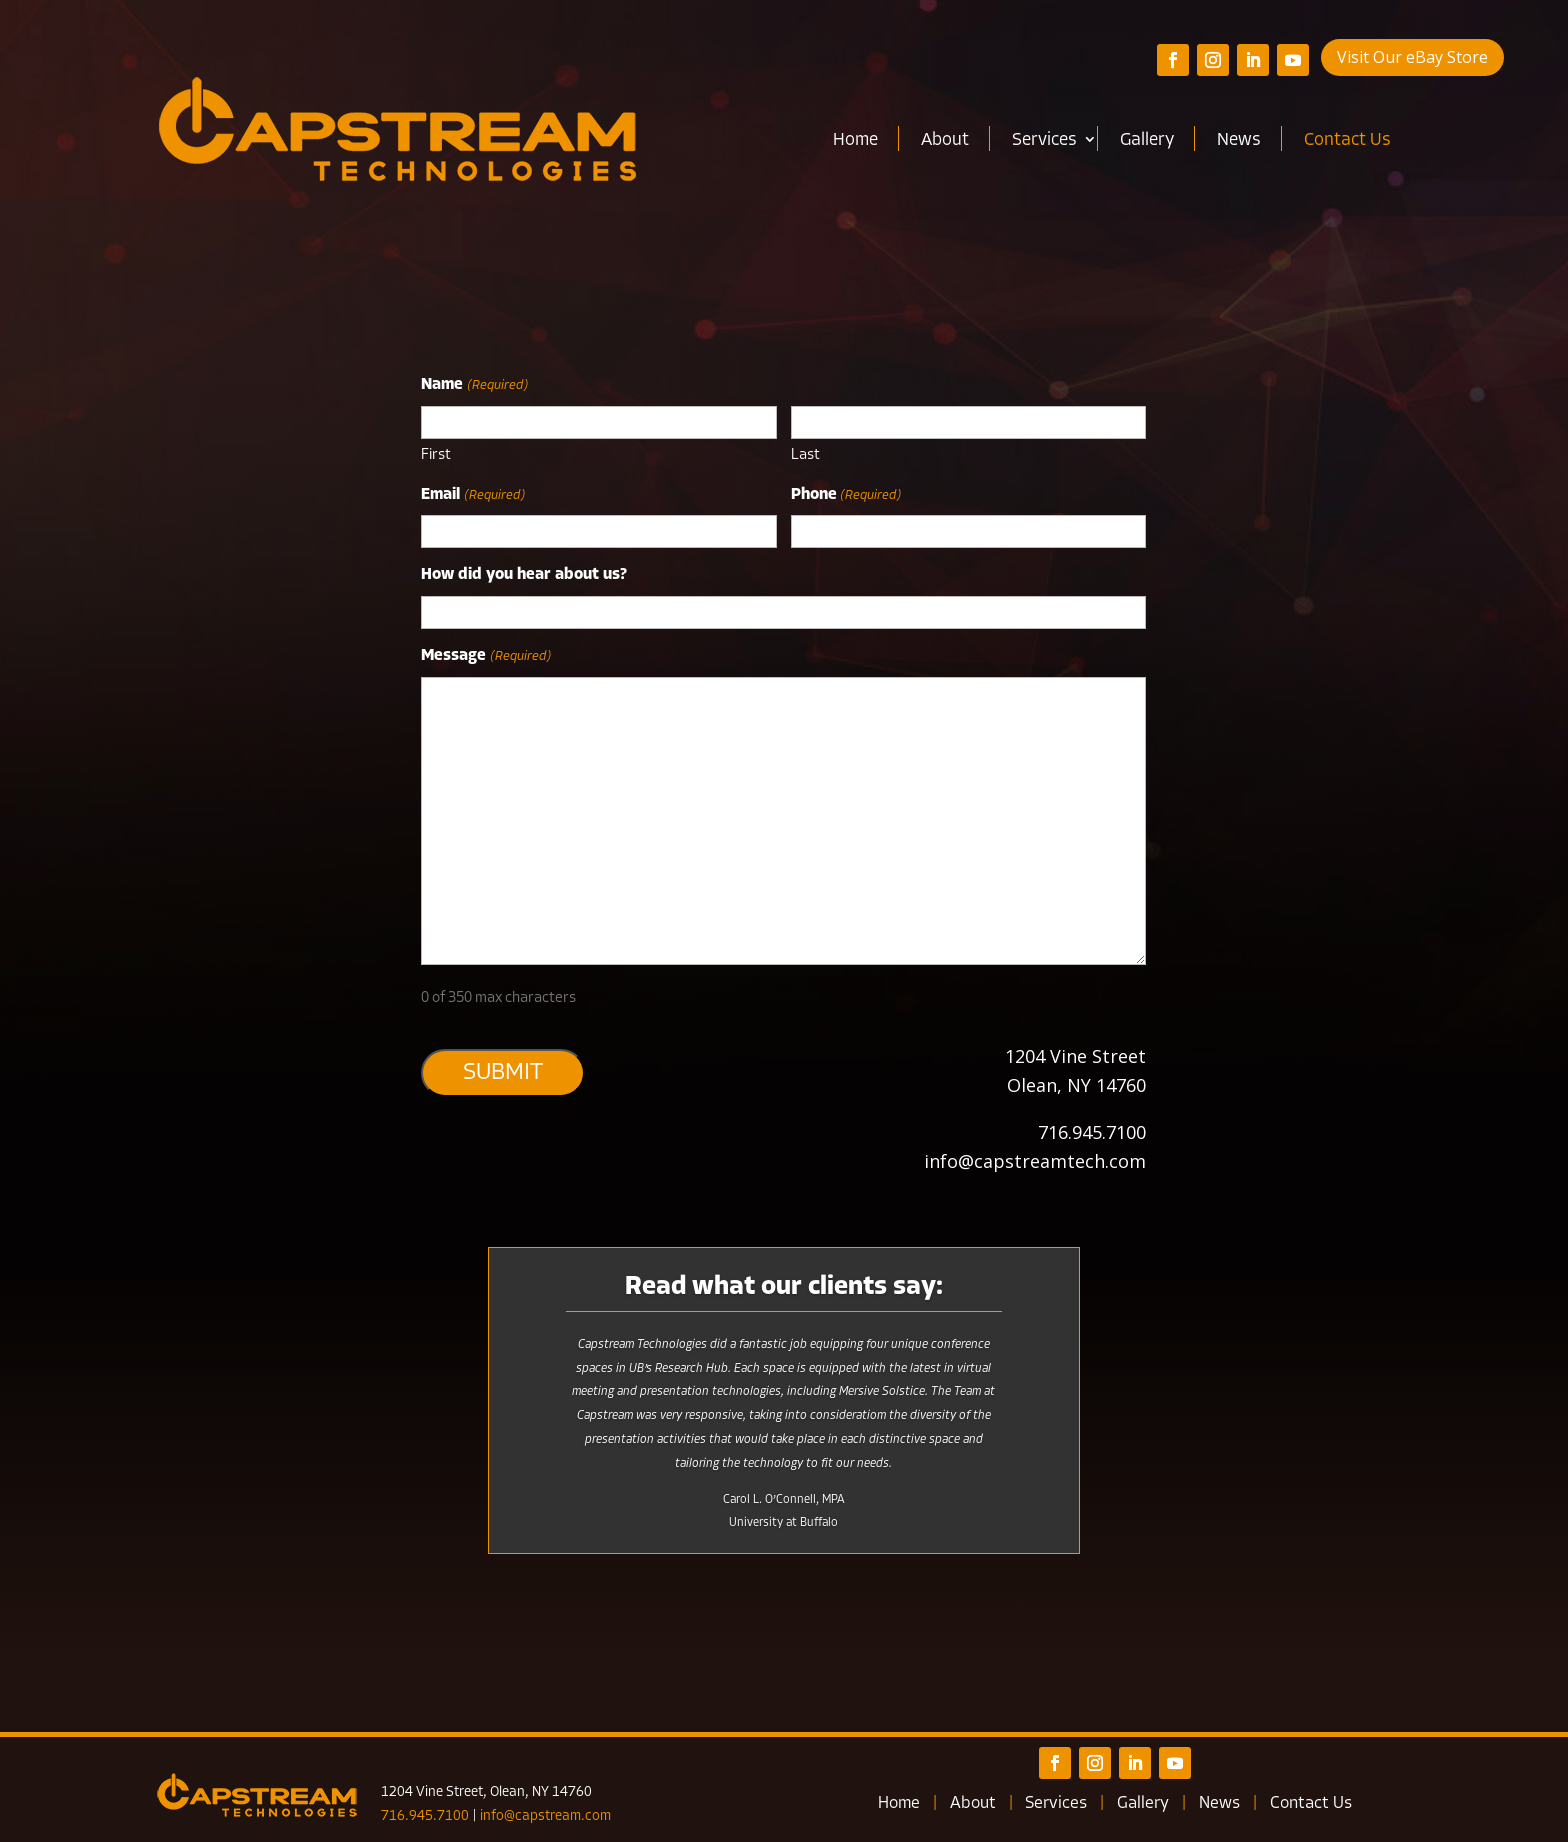 The width and height of the screenshot is (1568, 1842). Describe the element at coordinates (1347, 140) in the screenshot. I see `Contact Us [link]` at that location.